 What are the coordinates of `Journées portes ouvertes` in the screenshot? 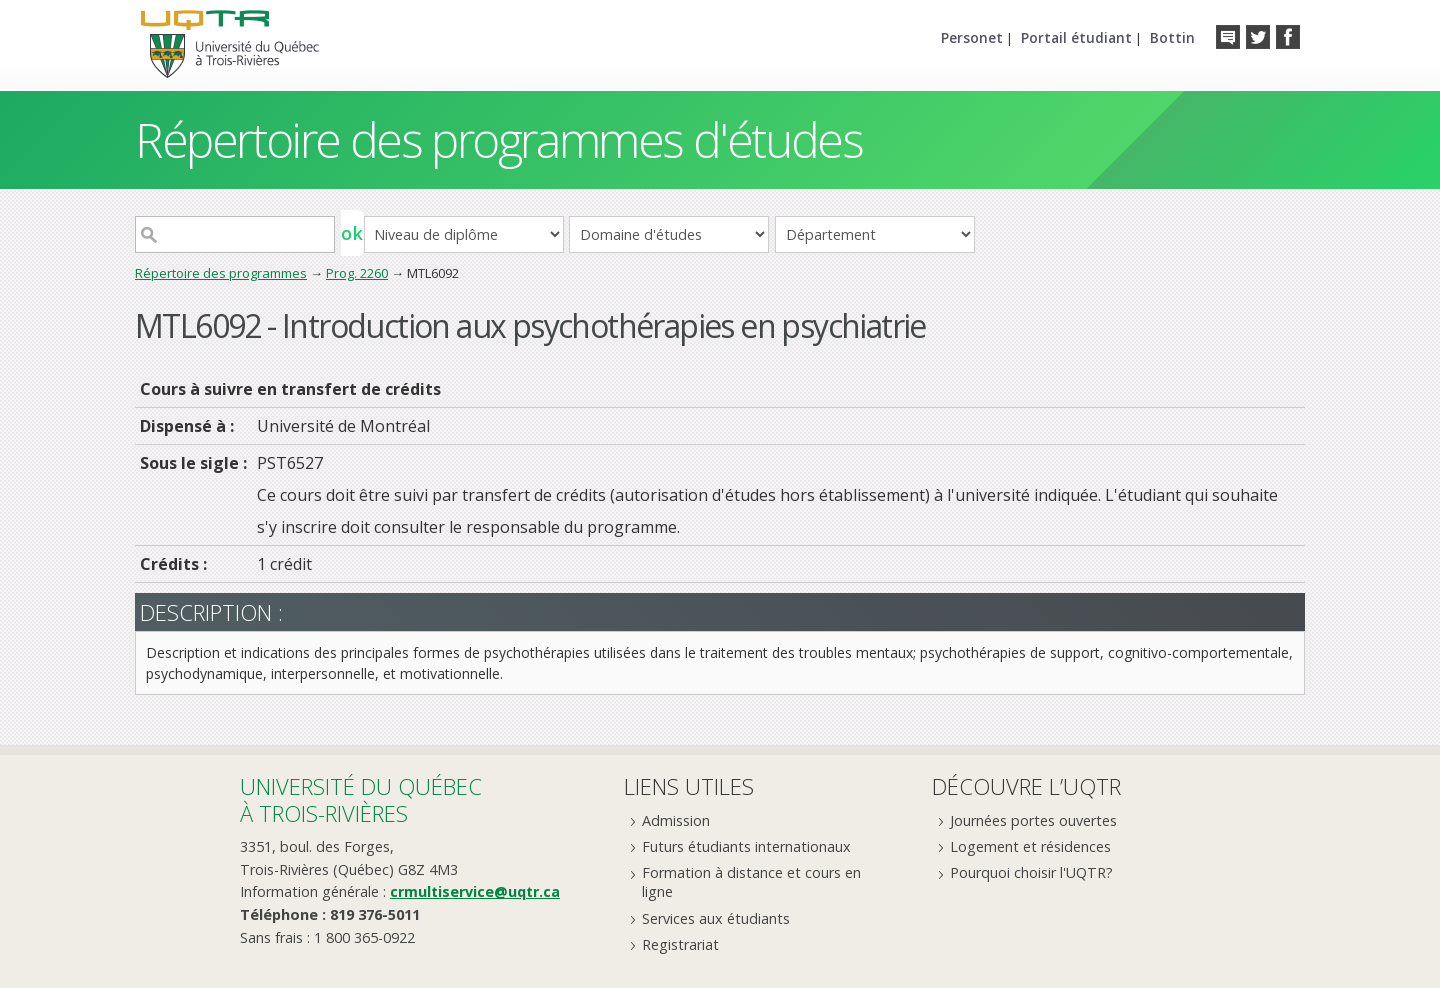 It's located at (1033, 820).